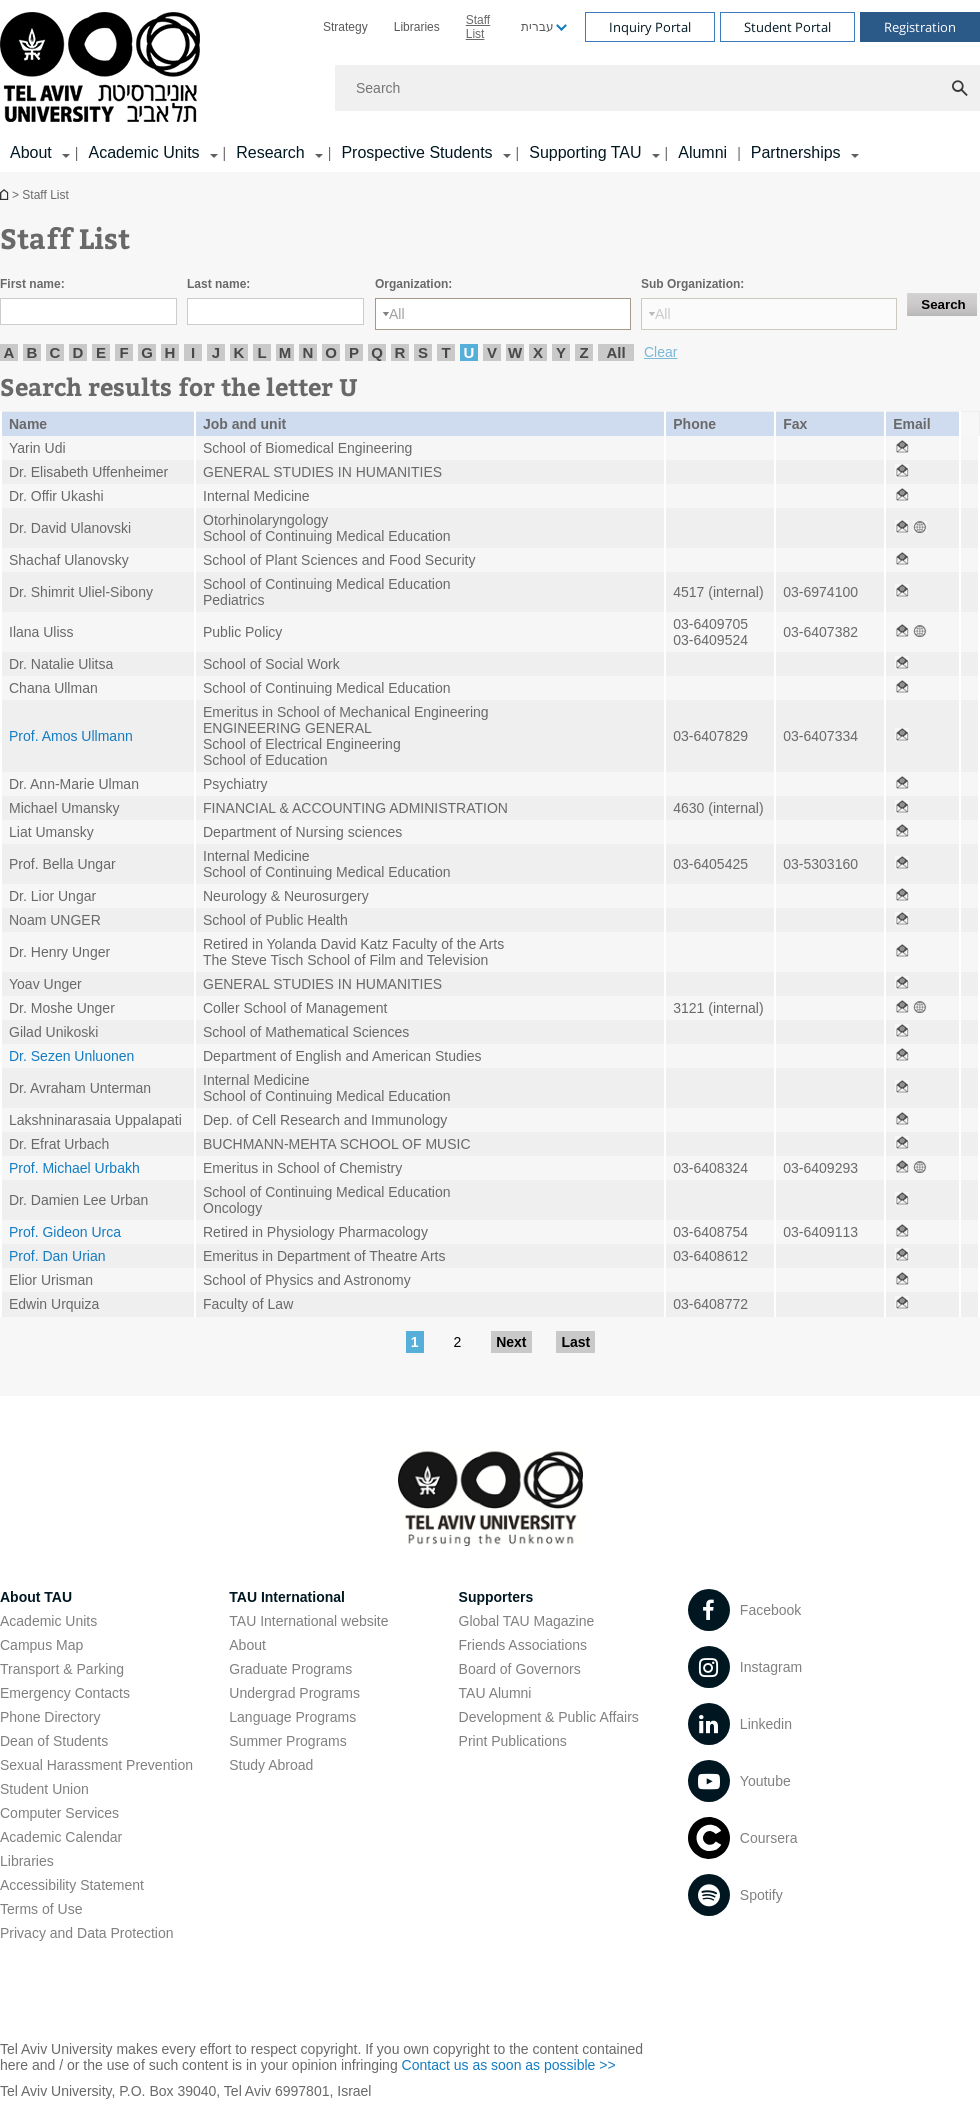 This screenshot has width=980, height=2109. What do you see at coordinates (495, 1693) in the screenshot?
I see `TAU Alumni [TAU Alumni open in new window]` at bounding box center [495, 1693].